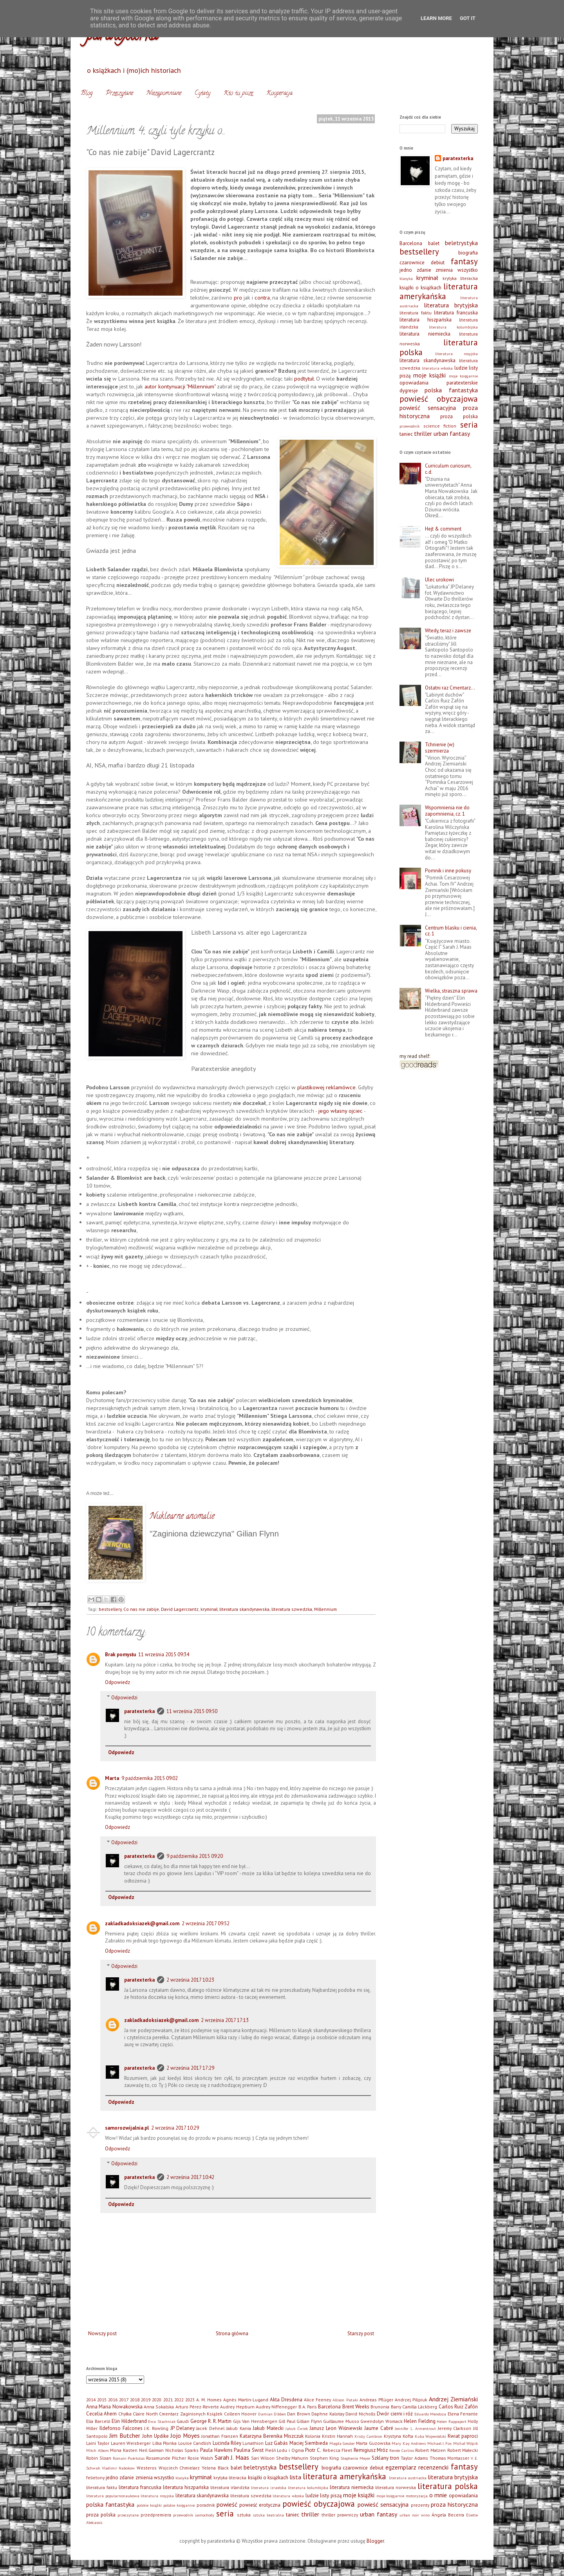 Image resolution: width=564 pixels, height=2576 pixels. What do you see at coordinates (227, 2443) in the screenshot?
I see `Lucinda Riley` at bounding box center [227, 2443].